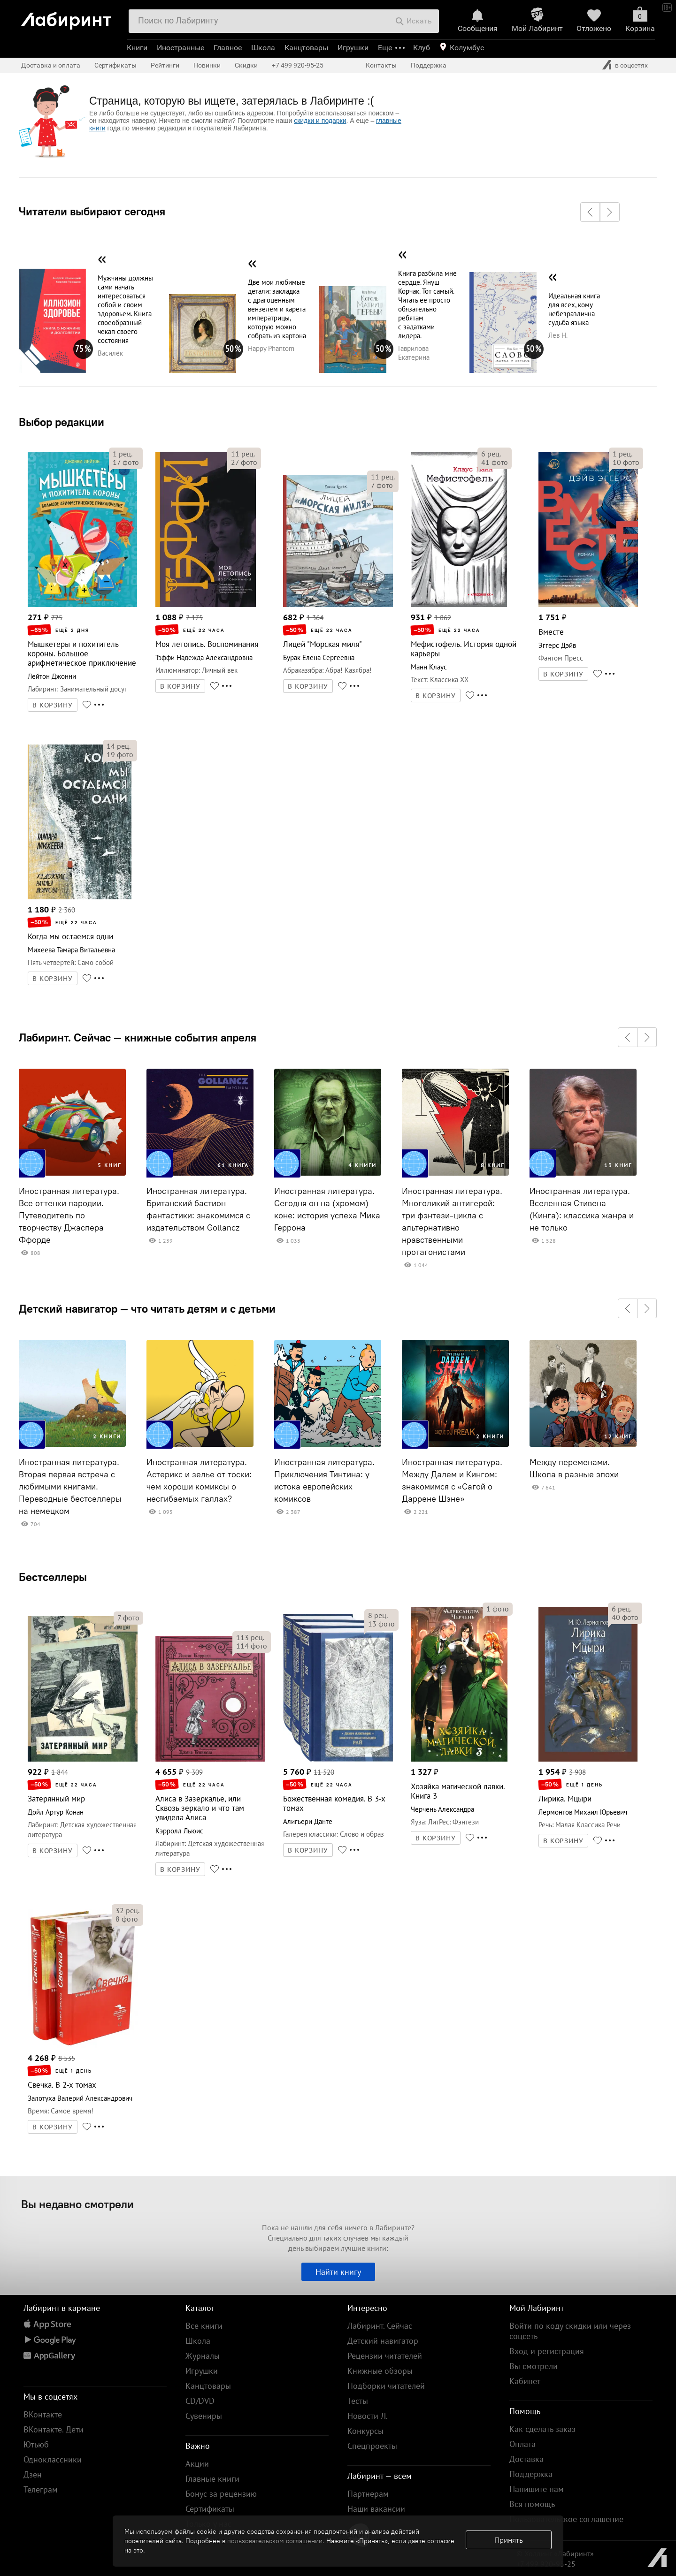 The width and height of the screenshot is (676, 2576). Describe the element at coordinates (376, 2508) in the screenshot. I see `Наши вакансии` at that location.